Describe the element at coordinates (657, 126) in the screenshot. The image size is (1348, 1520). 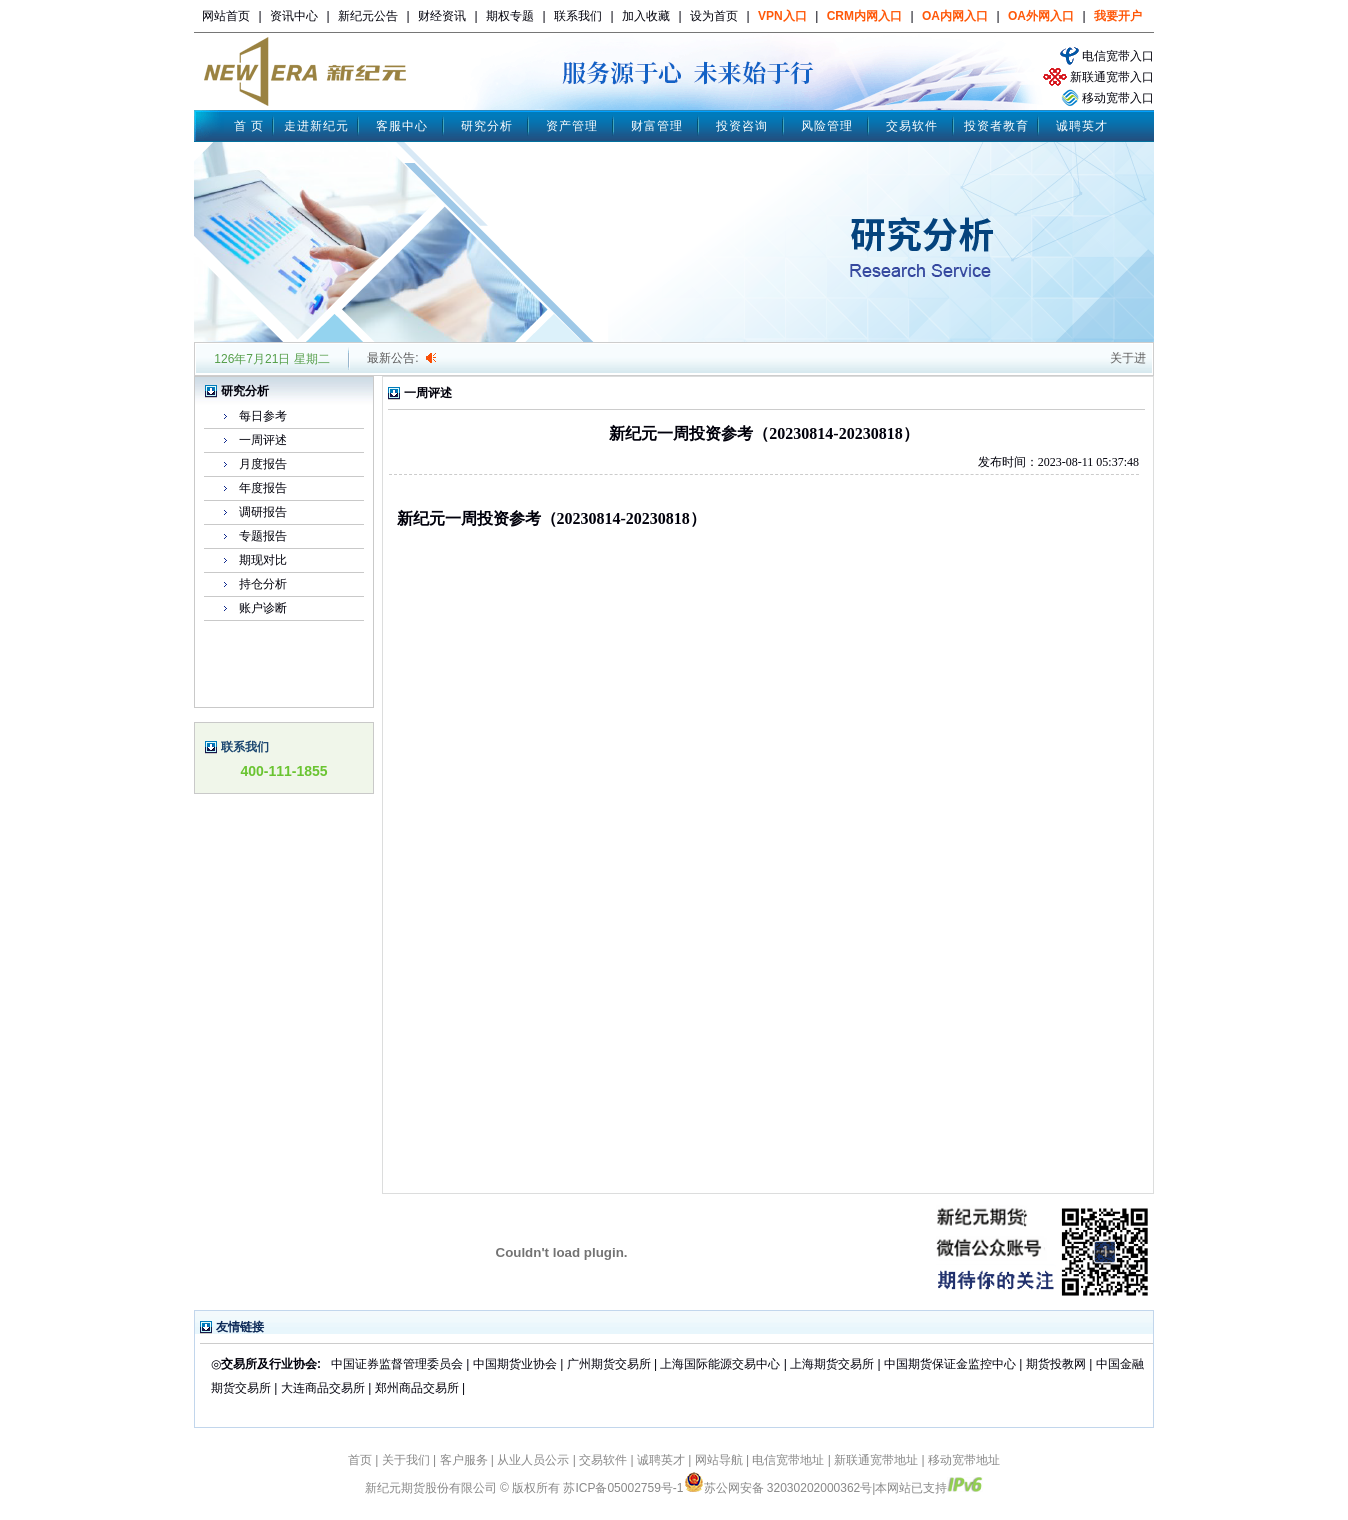
I see `财富管理` at that location.